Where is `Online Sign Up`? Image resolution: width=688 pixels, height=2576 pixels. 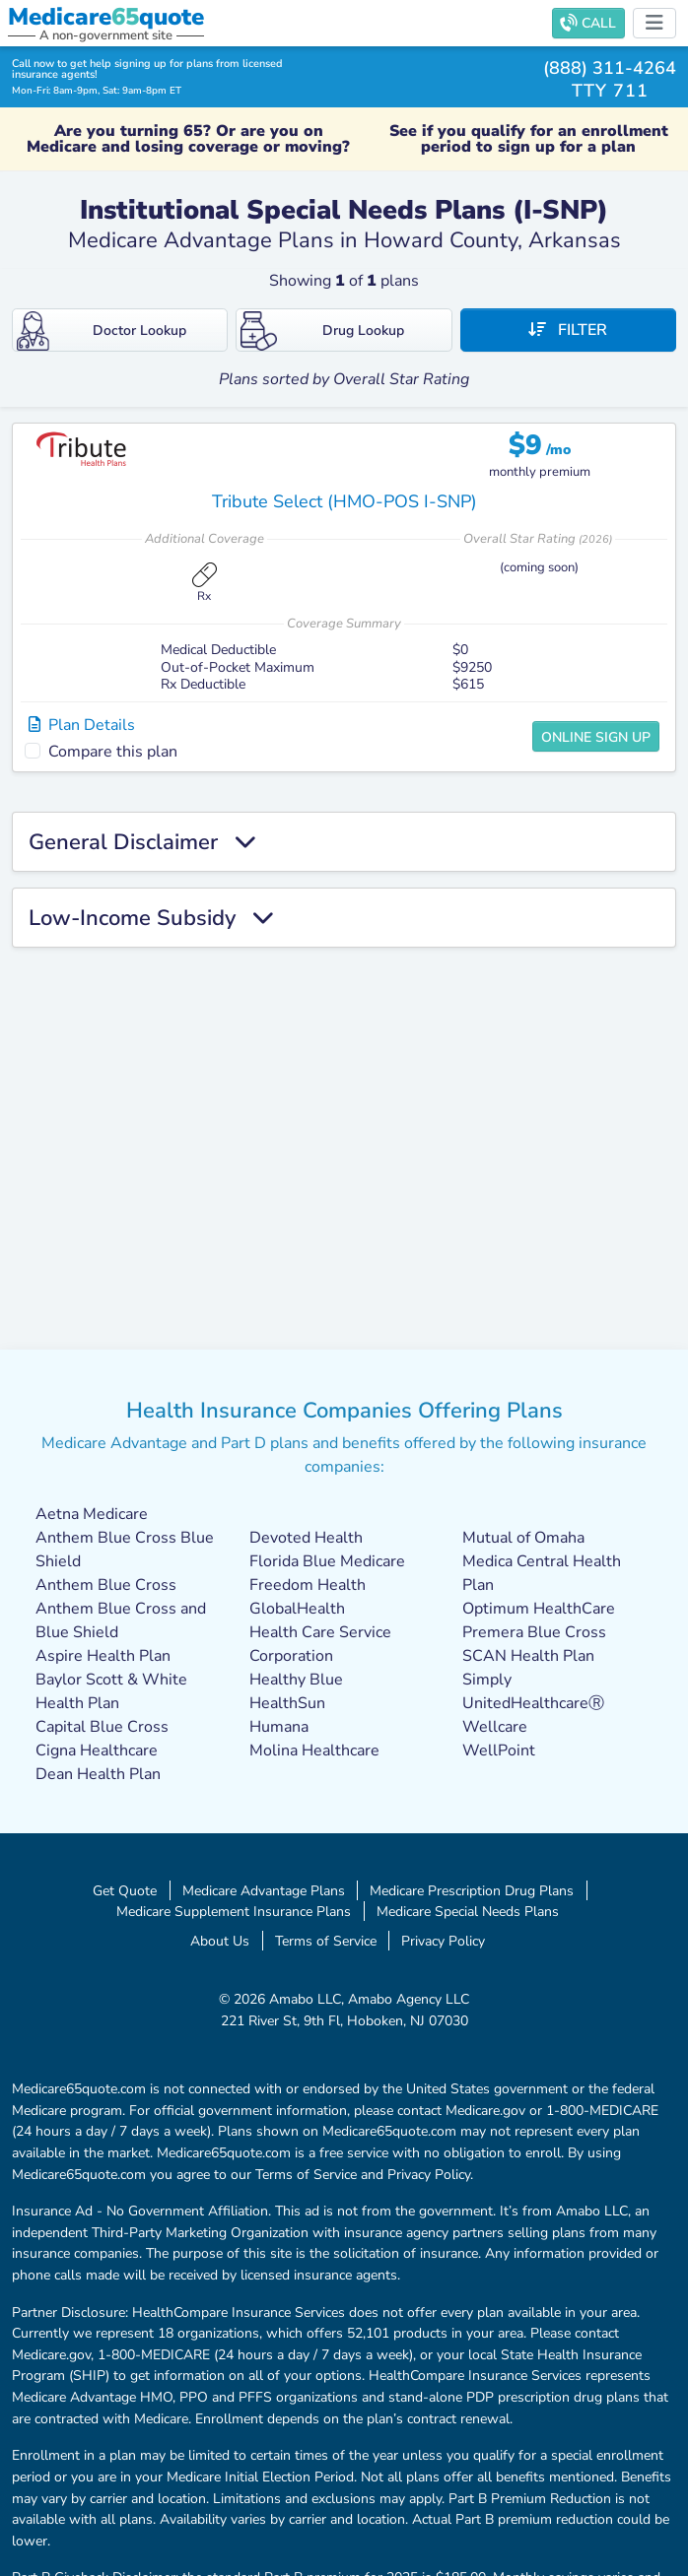
Online Sign Up is located at coordinates (596, 737).